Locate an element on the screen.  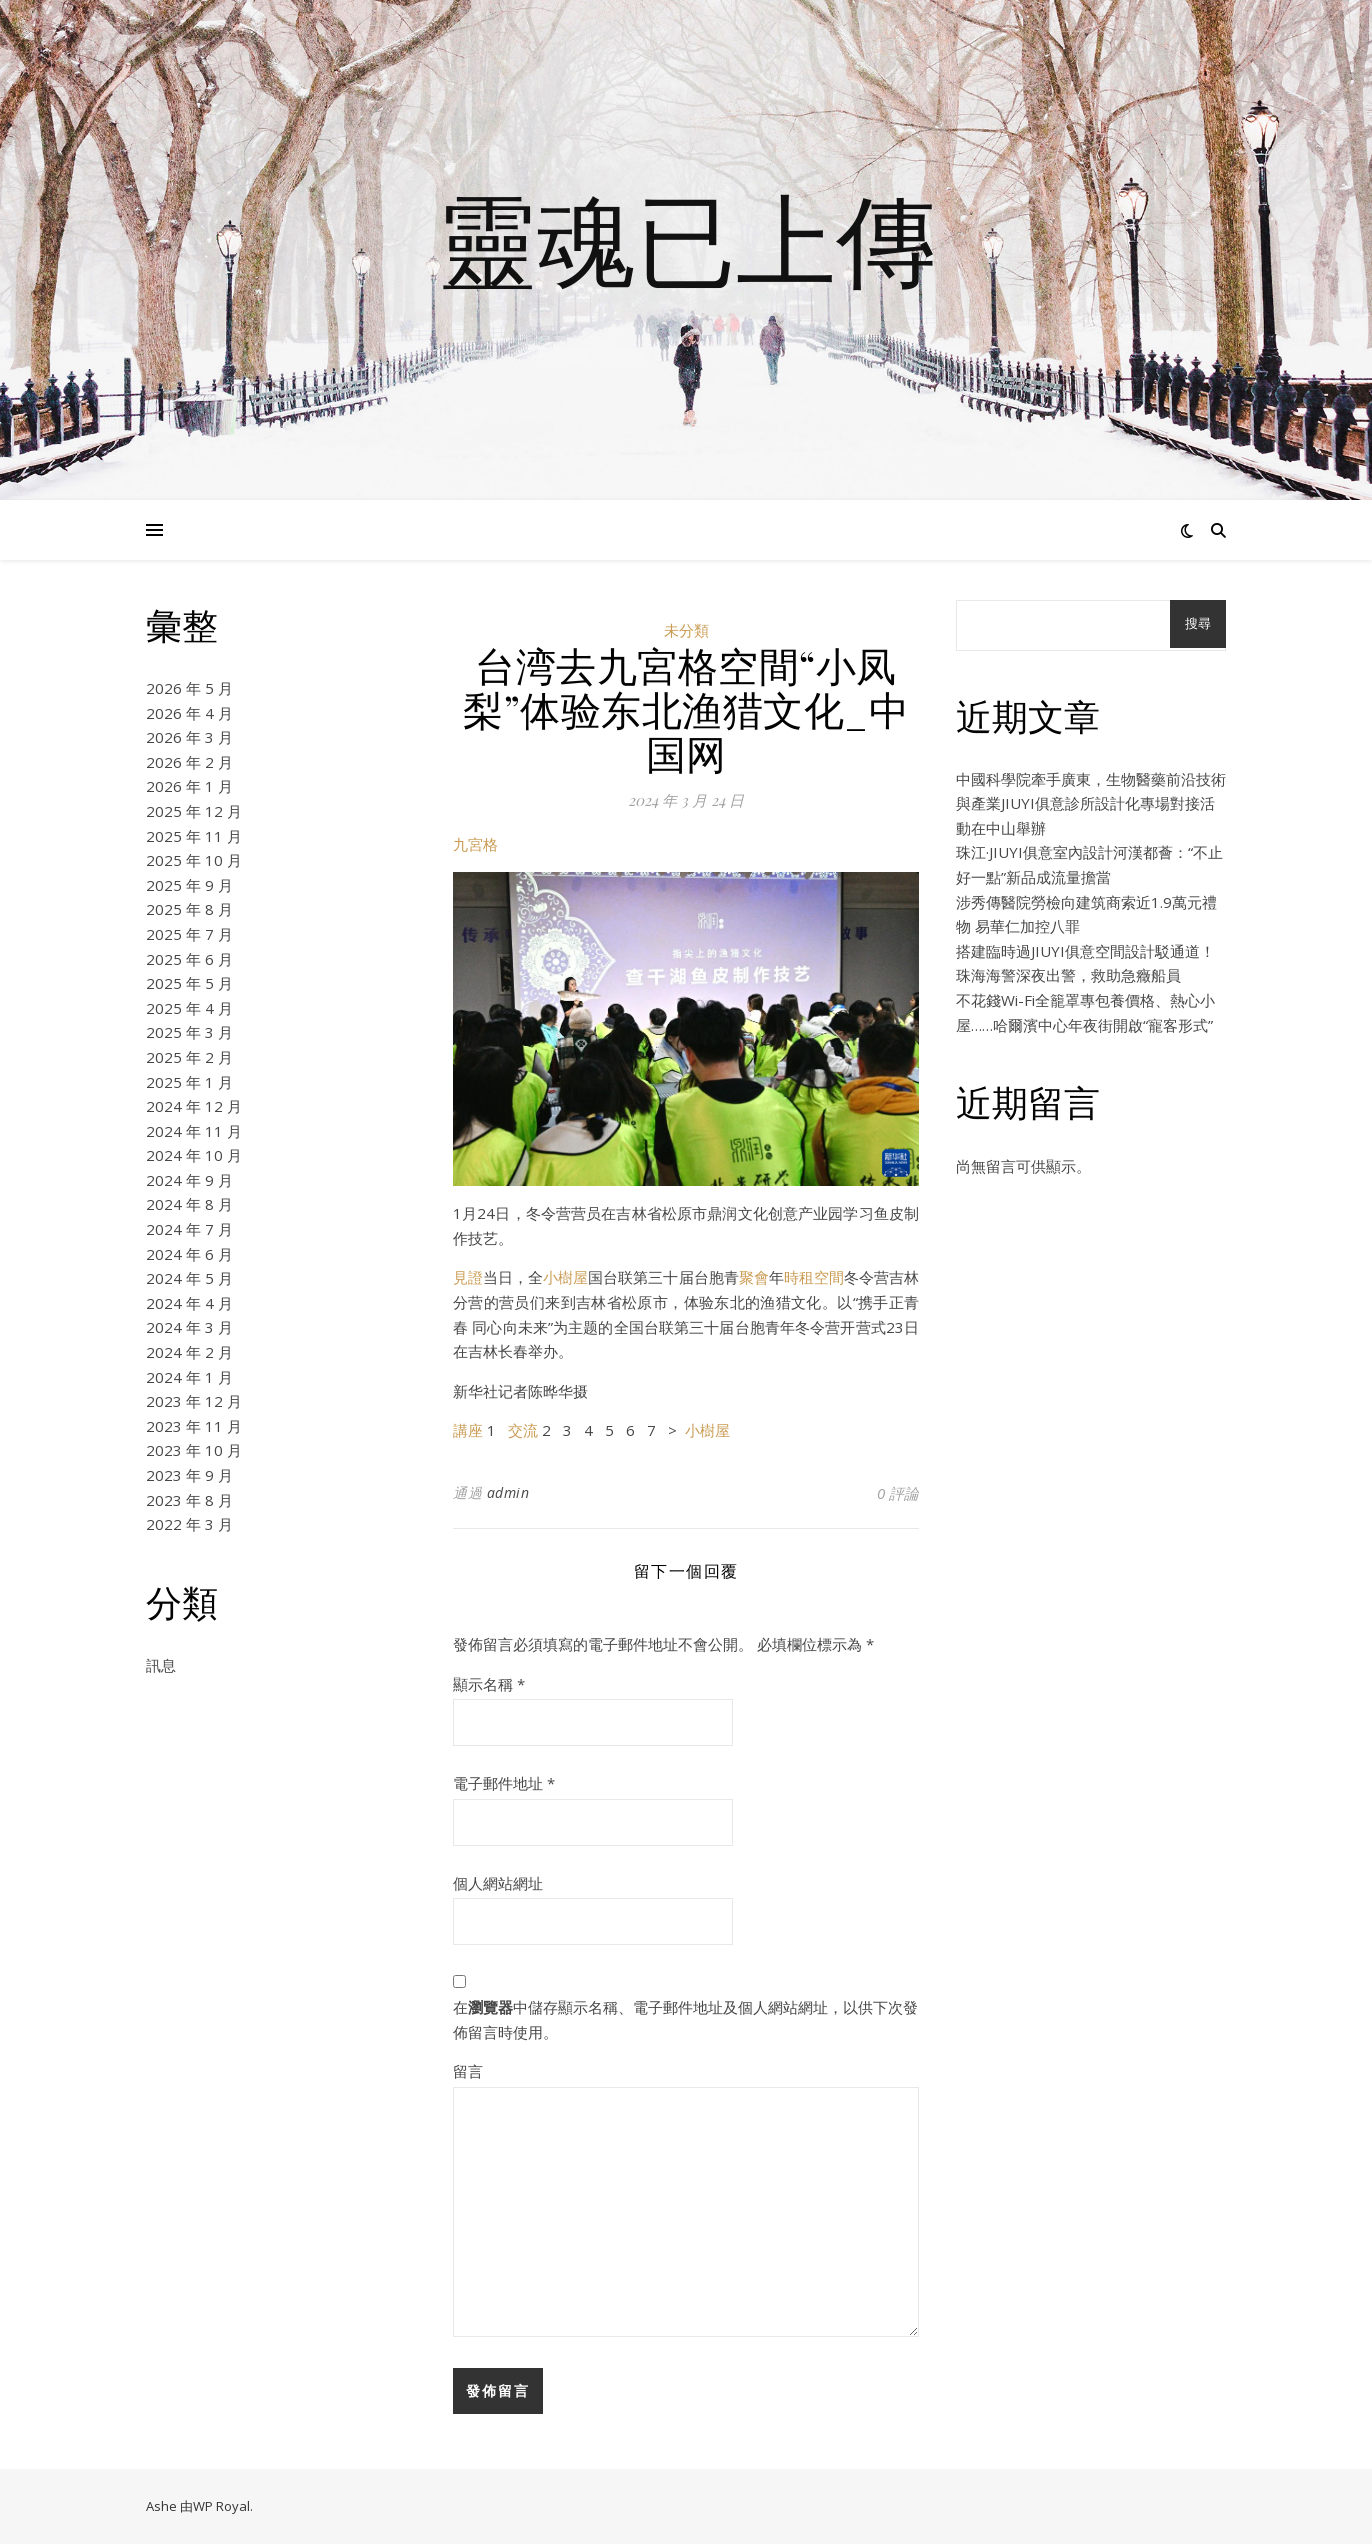
2025 年 4 月 is located at coordinates (189, 1008).